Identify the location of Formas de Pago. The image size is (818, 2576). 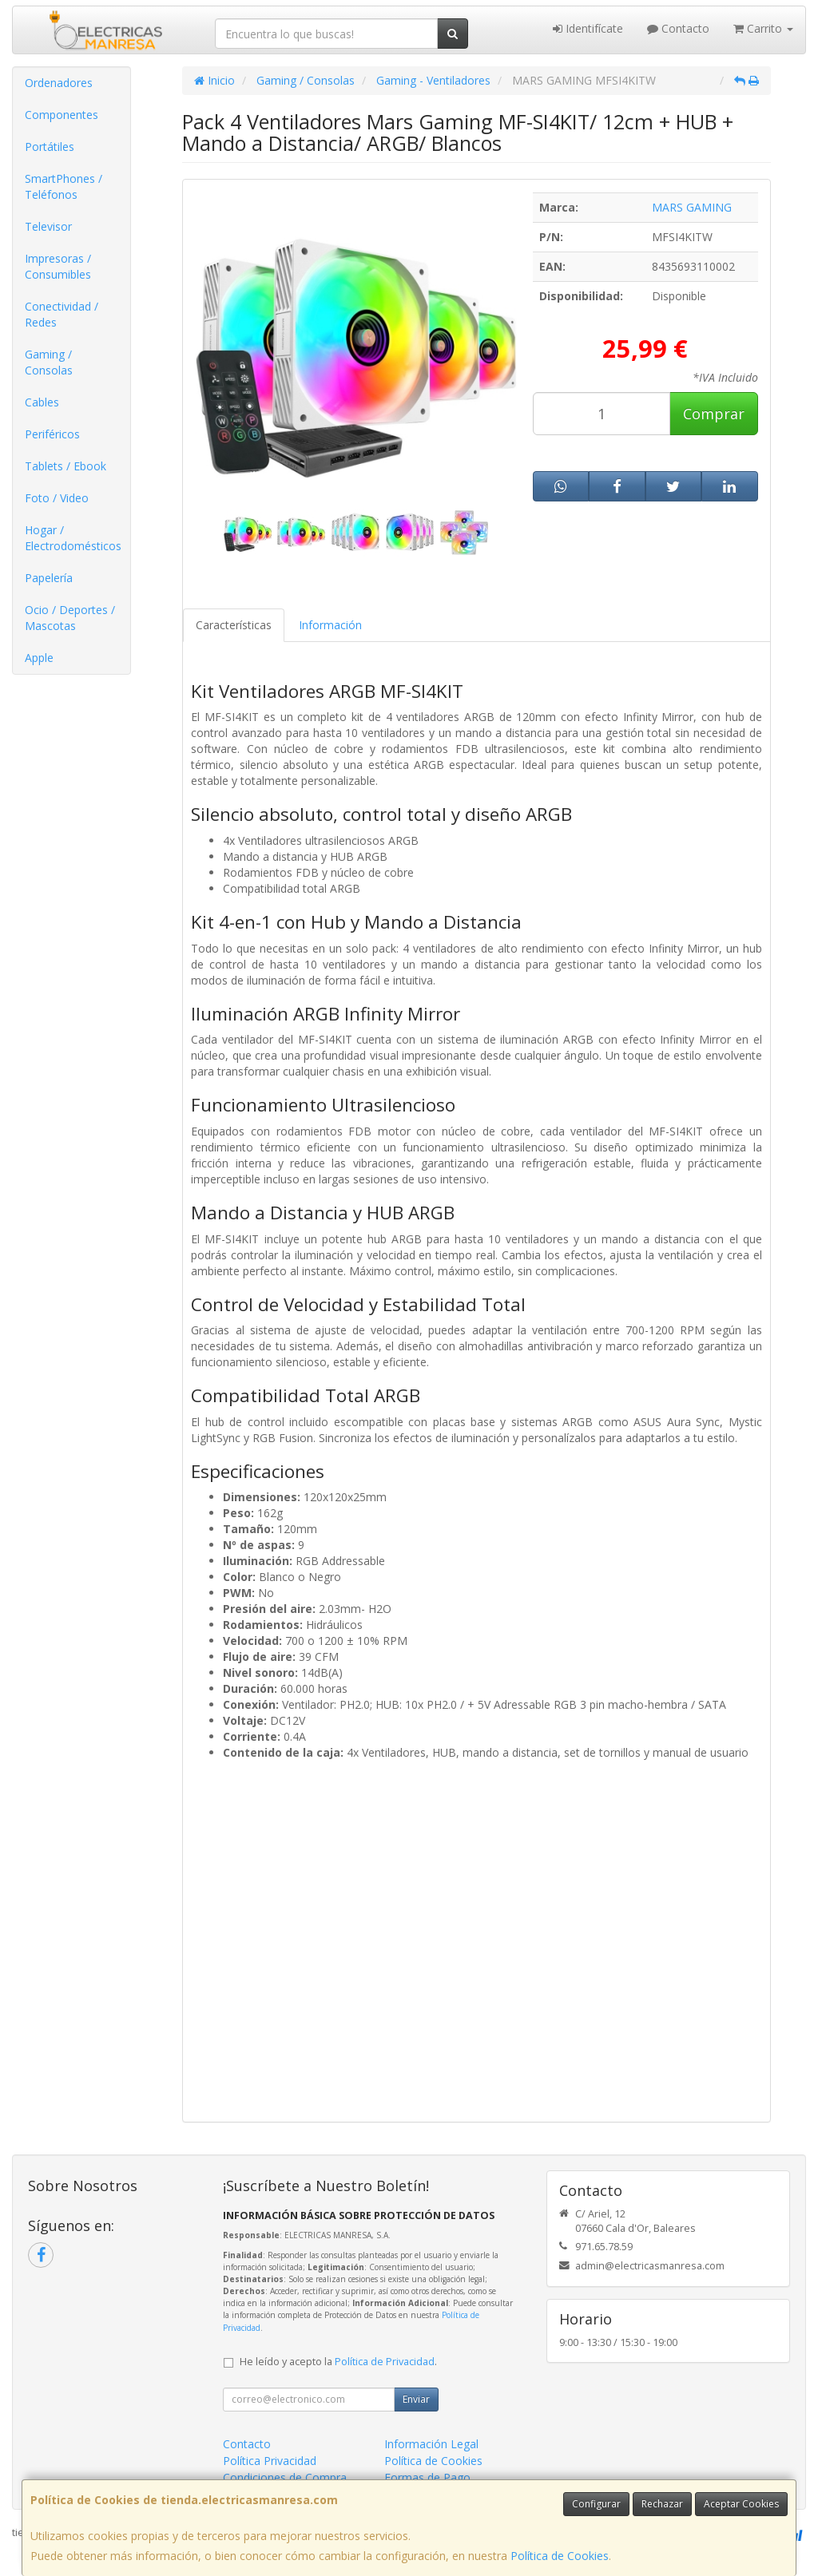
(427, 2477).